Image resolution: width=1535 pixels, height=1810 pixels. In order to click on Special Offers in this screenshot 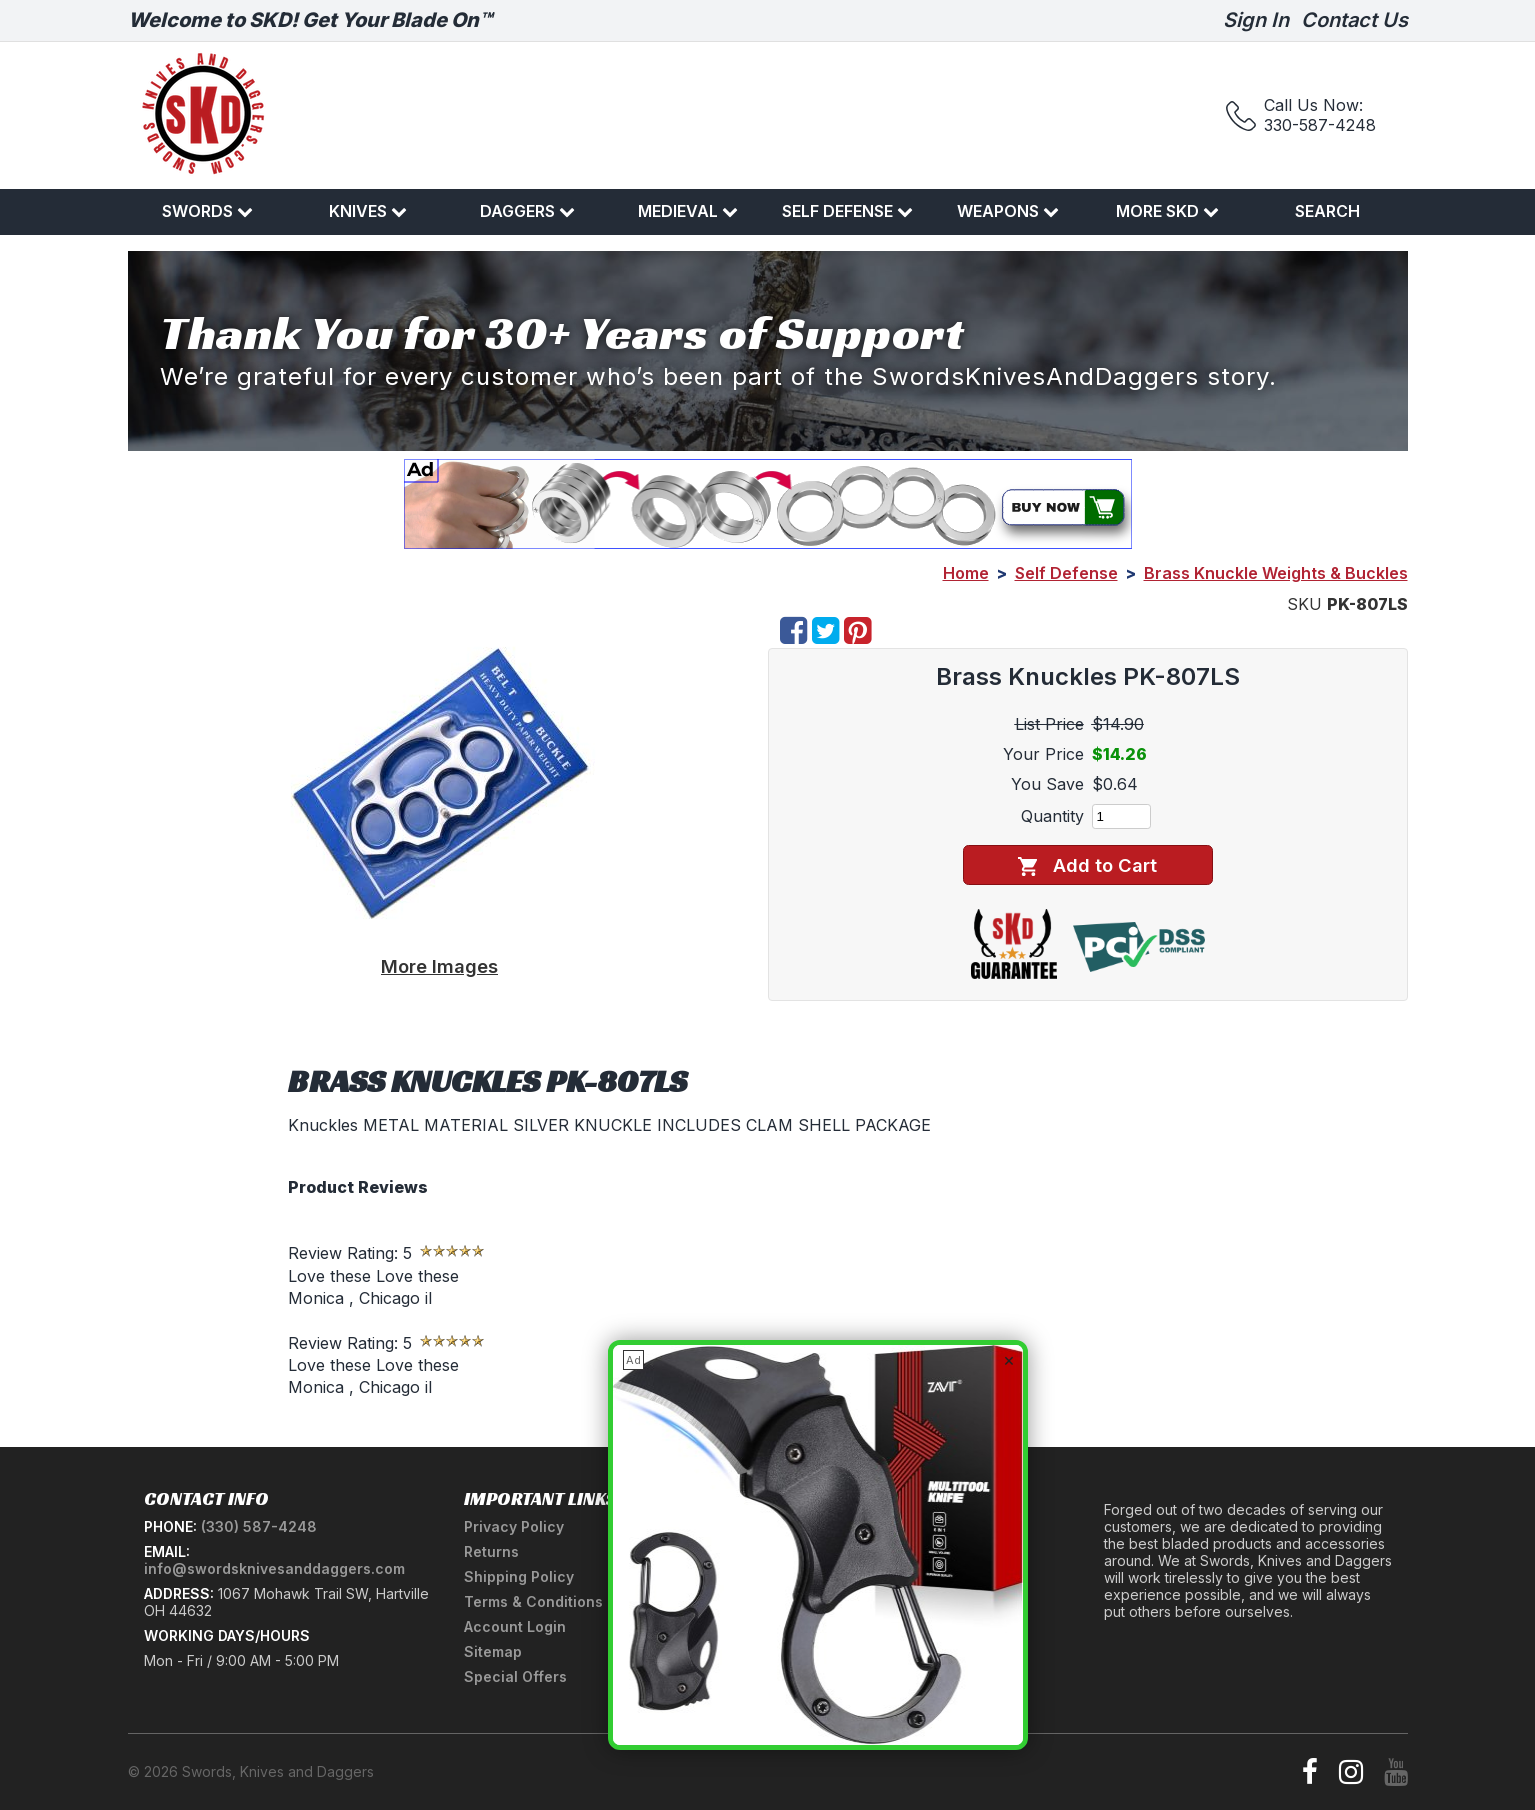, I will do `click(515, 1676)`.